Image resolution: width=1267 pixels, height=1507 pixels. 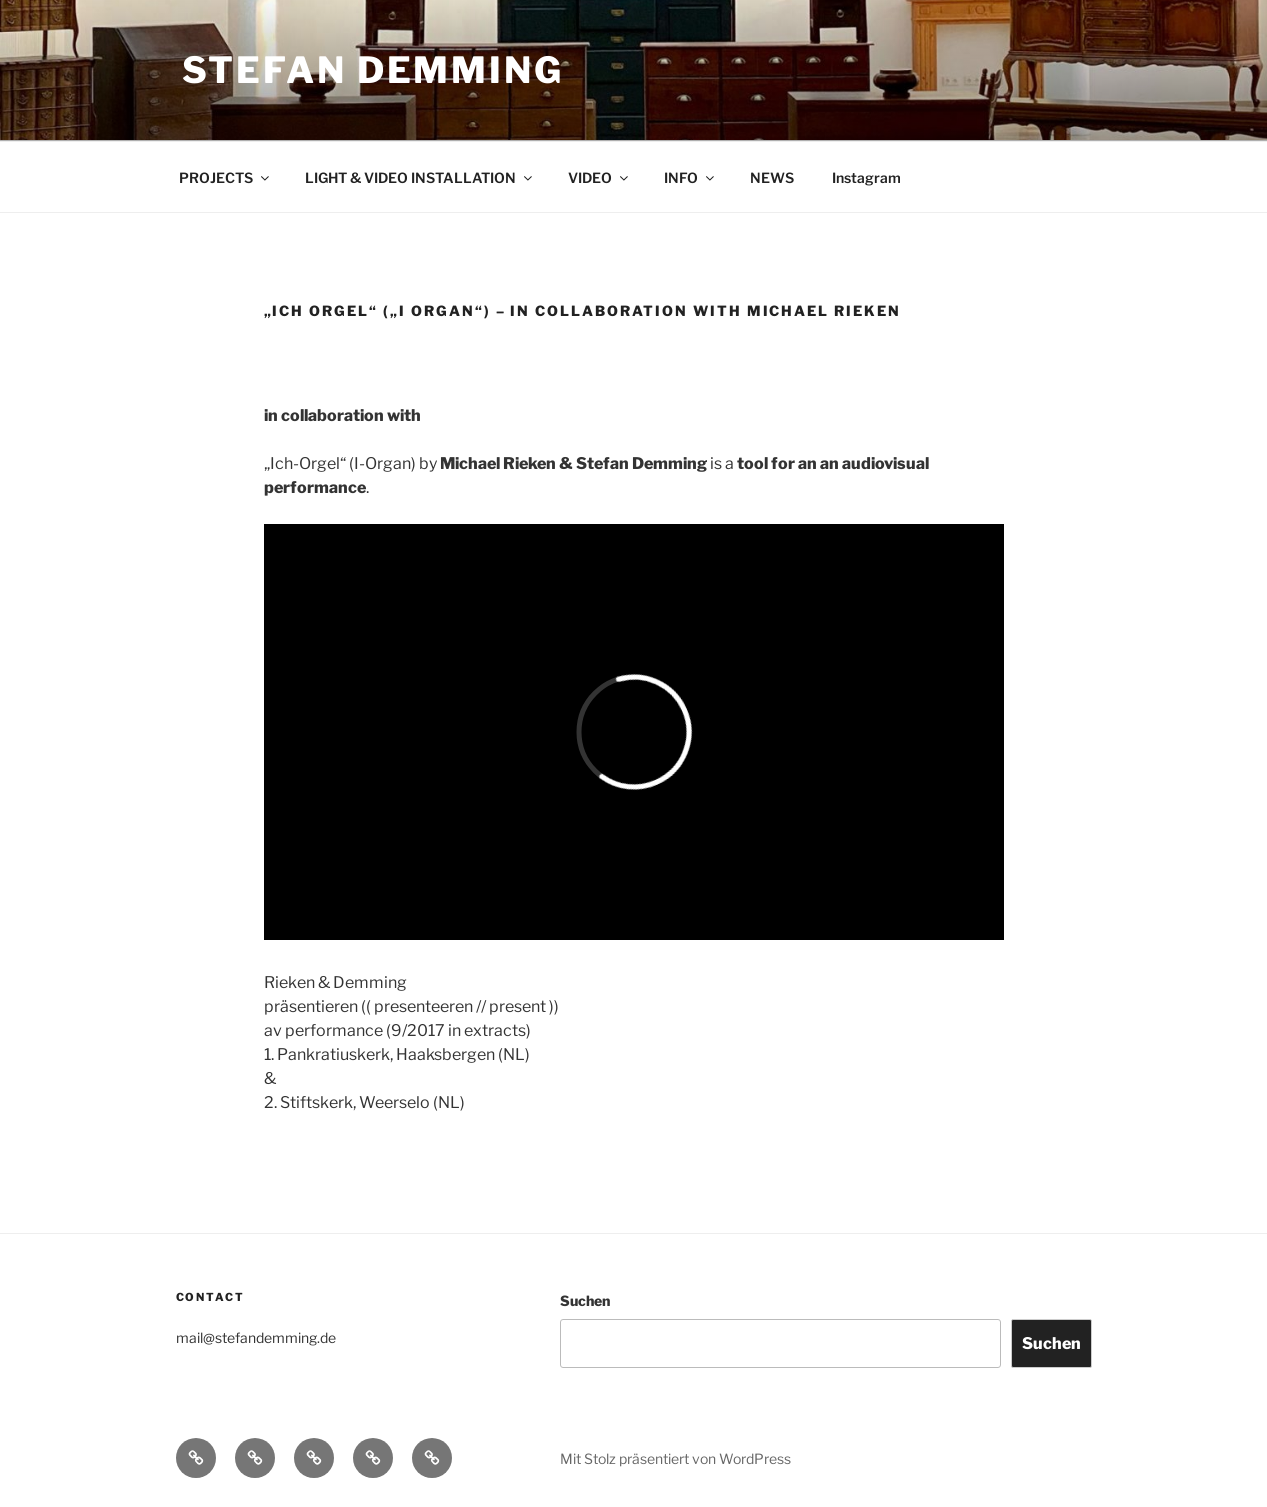 What do you see at coordinates (675, 1458) in the screenshot?
I see `Mit Stolz präsentiert von WordPress` at bounding box center [675, 1458].